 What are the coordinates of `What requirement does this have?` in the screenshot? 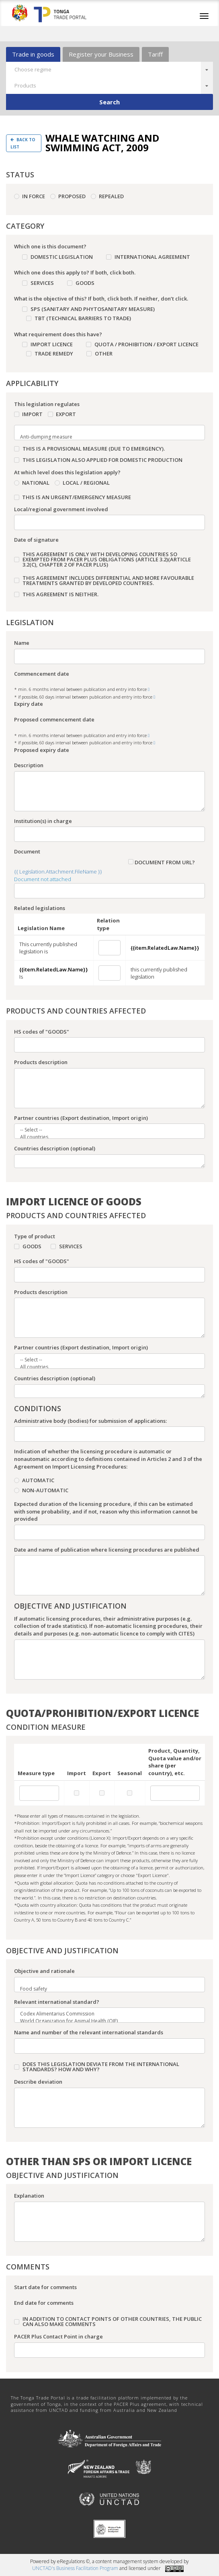 It's located at (58, 334).